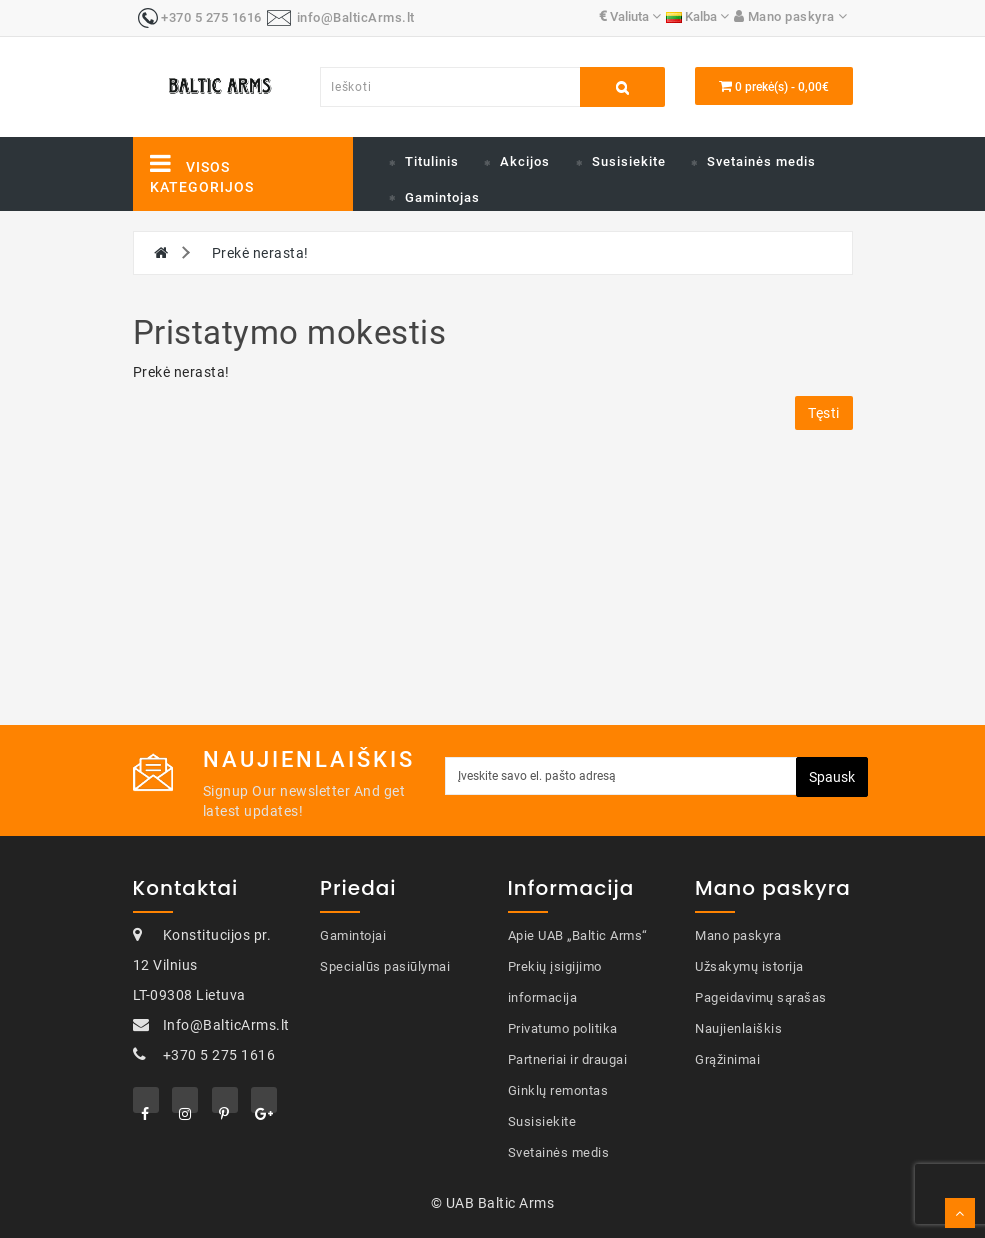 Image resolution: width=985 pixels, height=1238 pixels. Describe the element at coordinates (629, 161) in the screenshot. I see `Susisiekite` at that location.